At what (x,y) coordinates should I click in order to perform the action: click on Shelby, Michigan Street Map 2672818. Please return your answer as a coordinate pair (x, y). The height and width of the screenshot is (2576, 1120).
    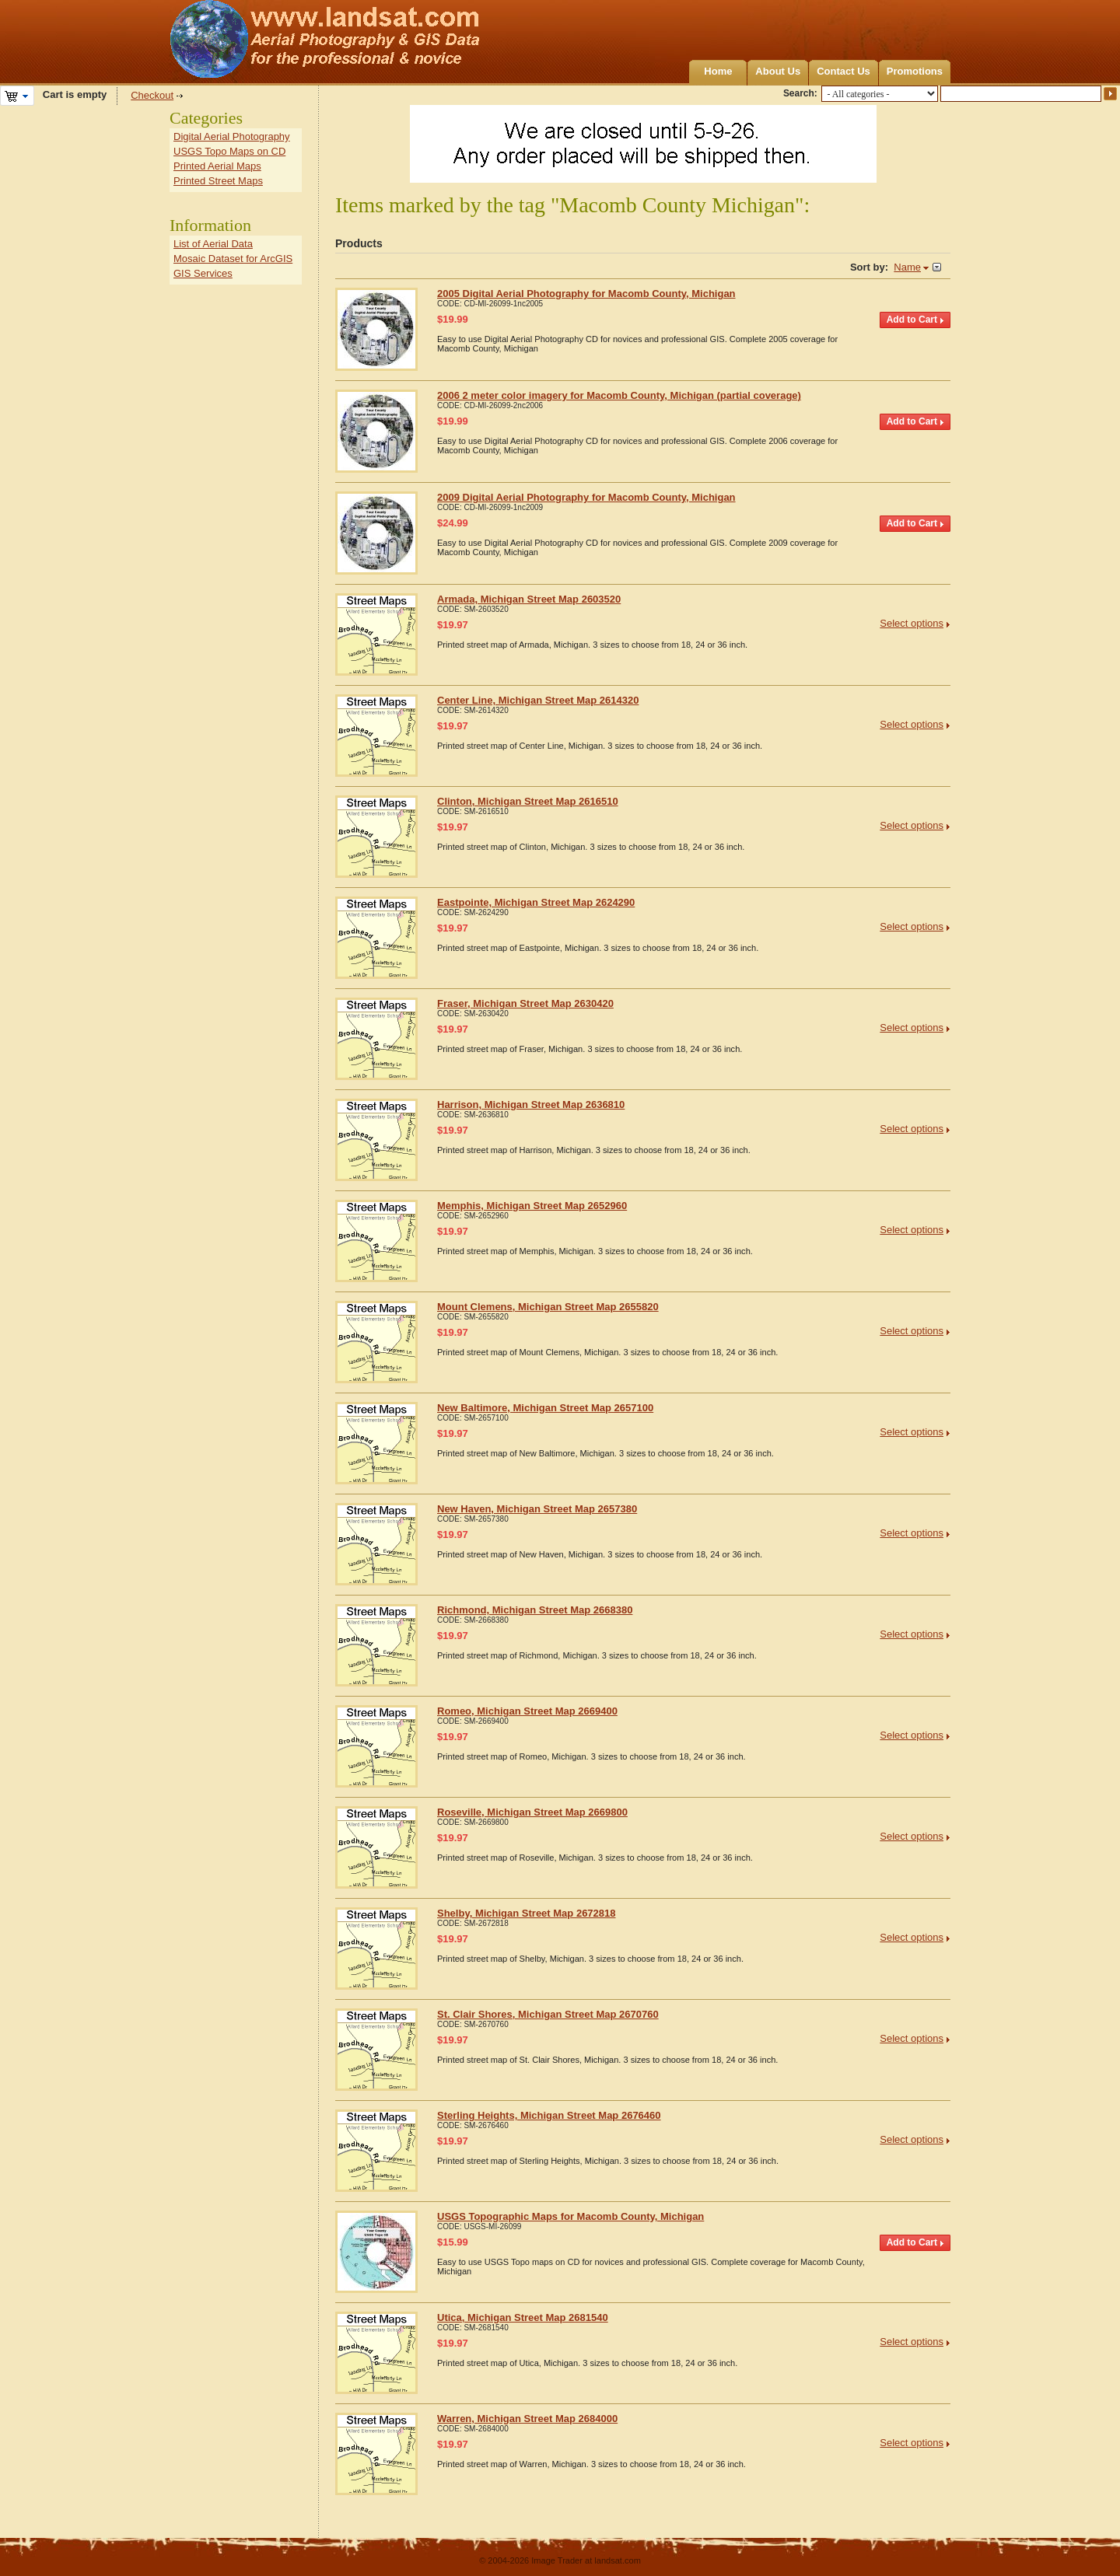
    Looking at the image, I should click on (526, 1913).